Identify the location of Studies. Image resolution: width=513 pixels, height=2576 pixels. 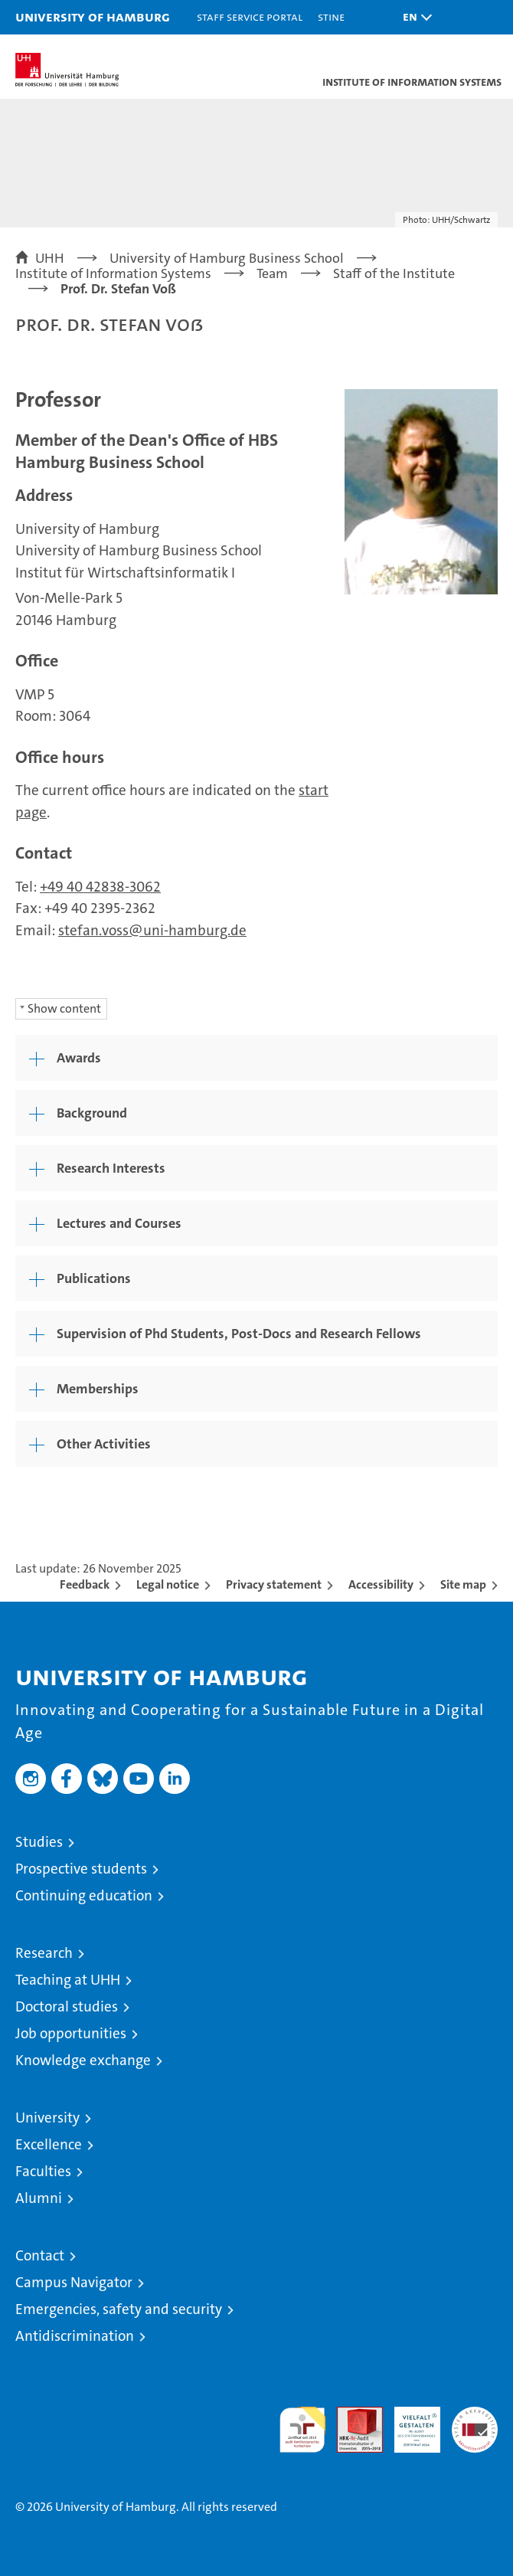
(39, 1841).